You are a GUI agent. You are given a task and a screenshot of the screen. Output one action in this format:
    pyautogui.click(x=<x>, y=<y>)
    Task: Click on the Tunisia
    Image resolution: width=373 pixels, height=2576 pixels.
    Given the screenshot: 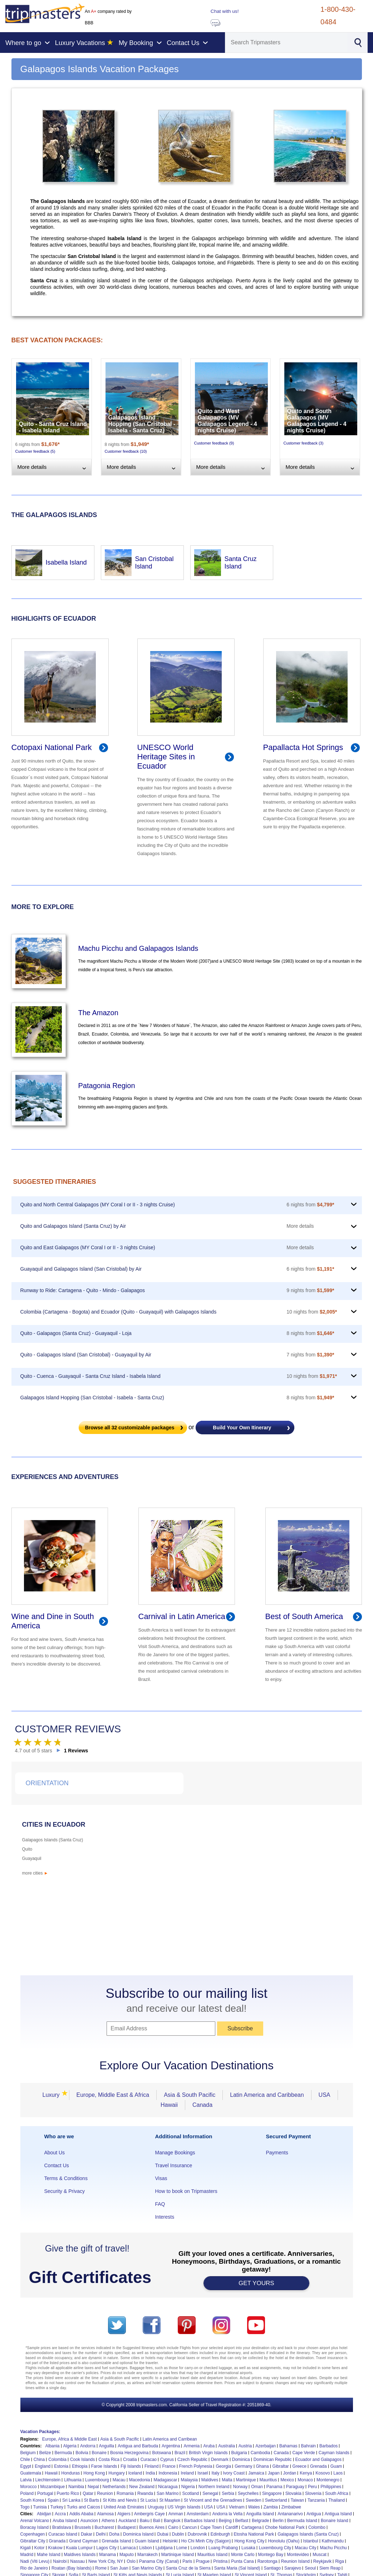 What is the action you would take?
    pyautogui.click(x=40, y=2507)
    